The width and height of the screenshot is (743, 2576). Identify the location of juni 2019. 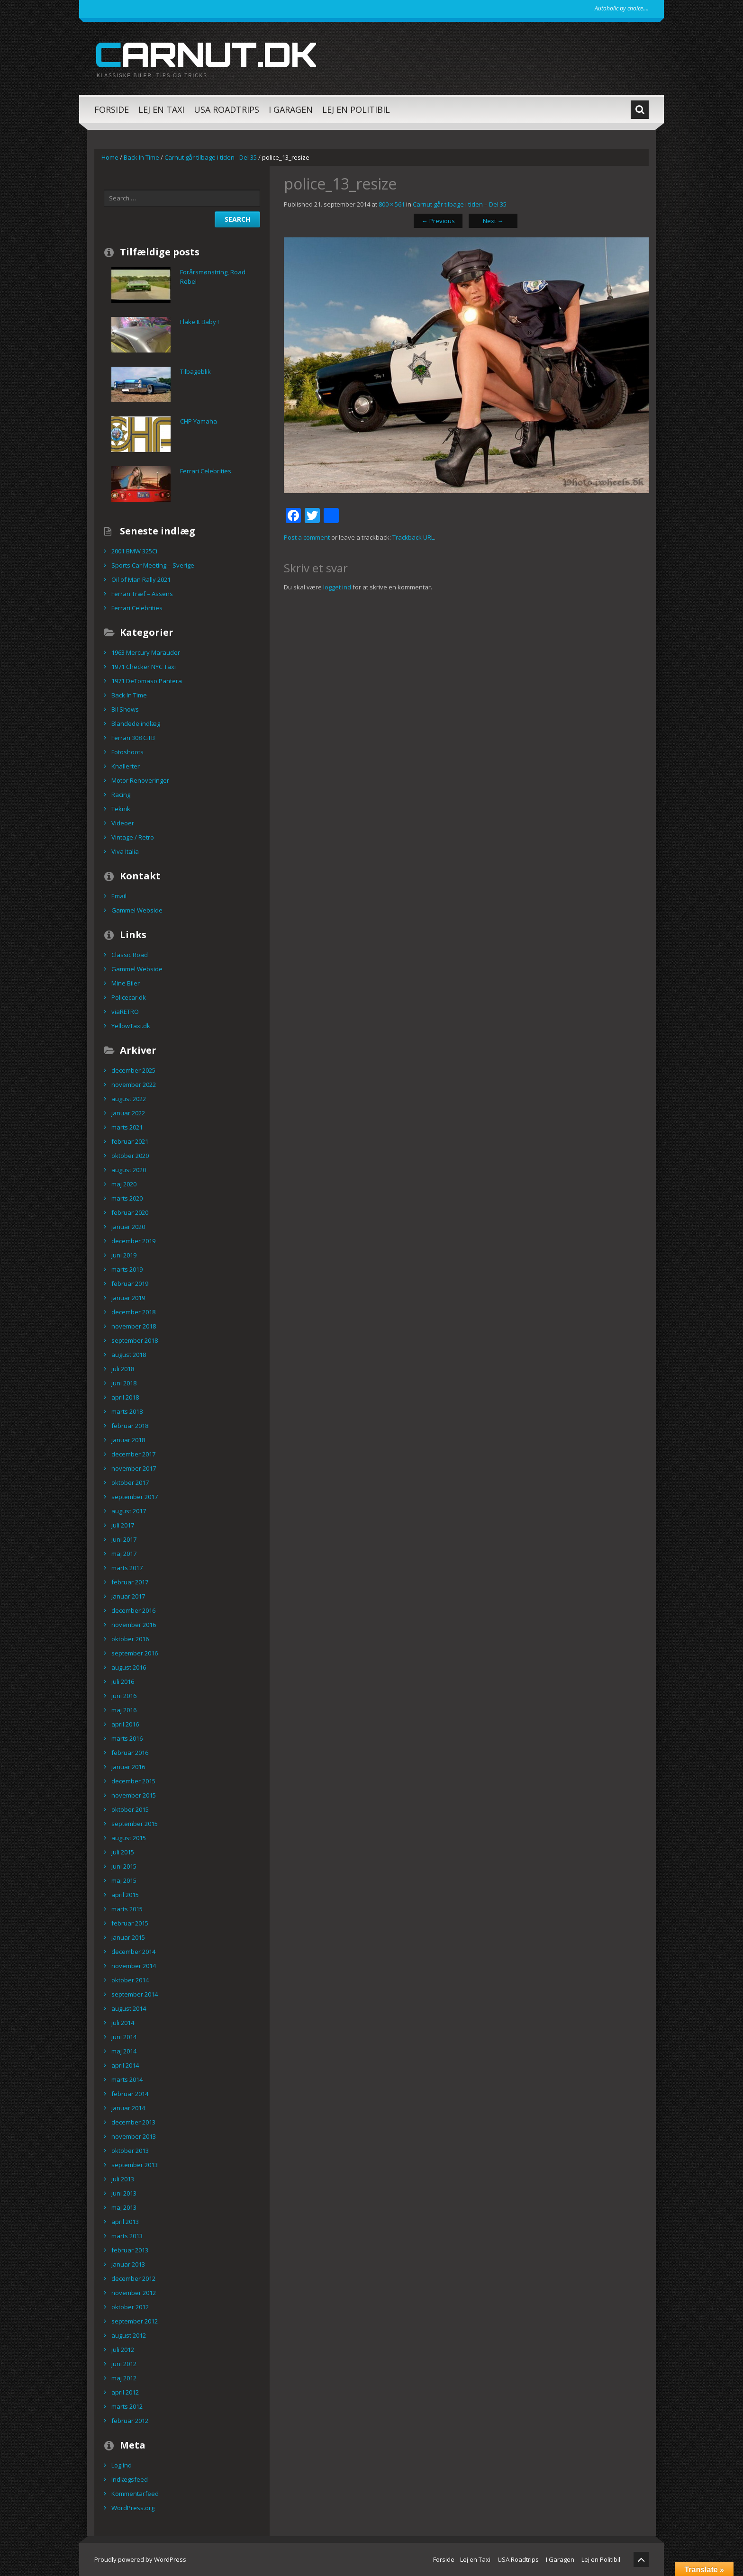
(123, 1255).